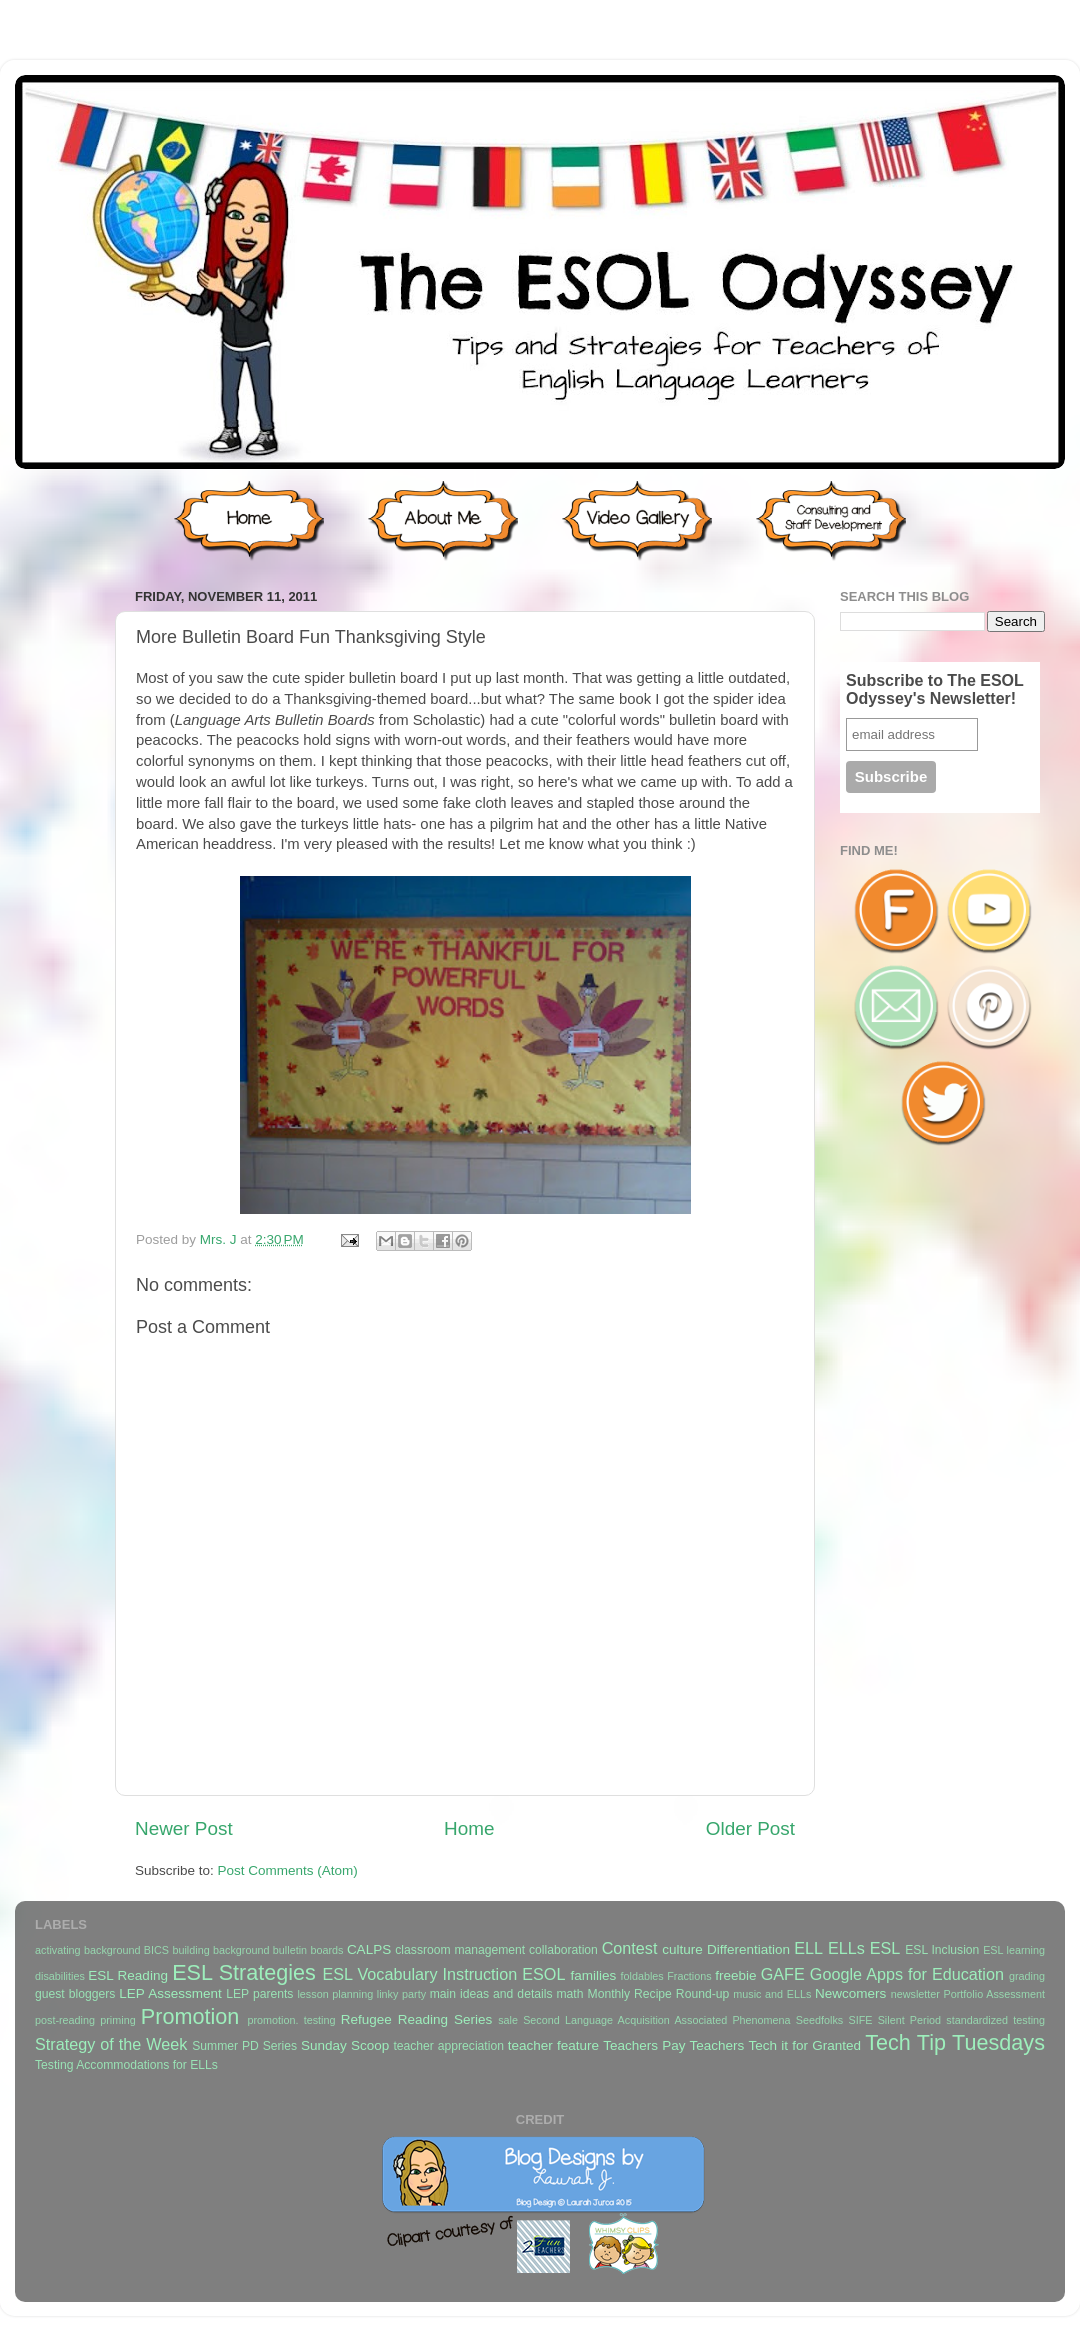 This screenshot has width=1080, height=2347. I want to click on Teachers Pay Teachers, so click(673, 2045).